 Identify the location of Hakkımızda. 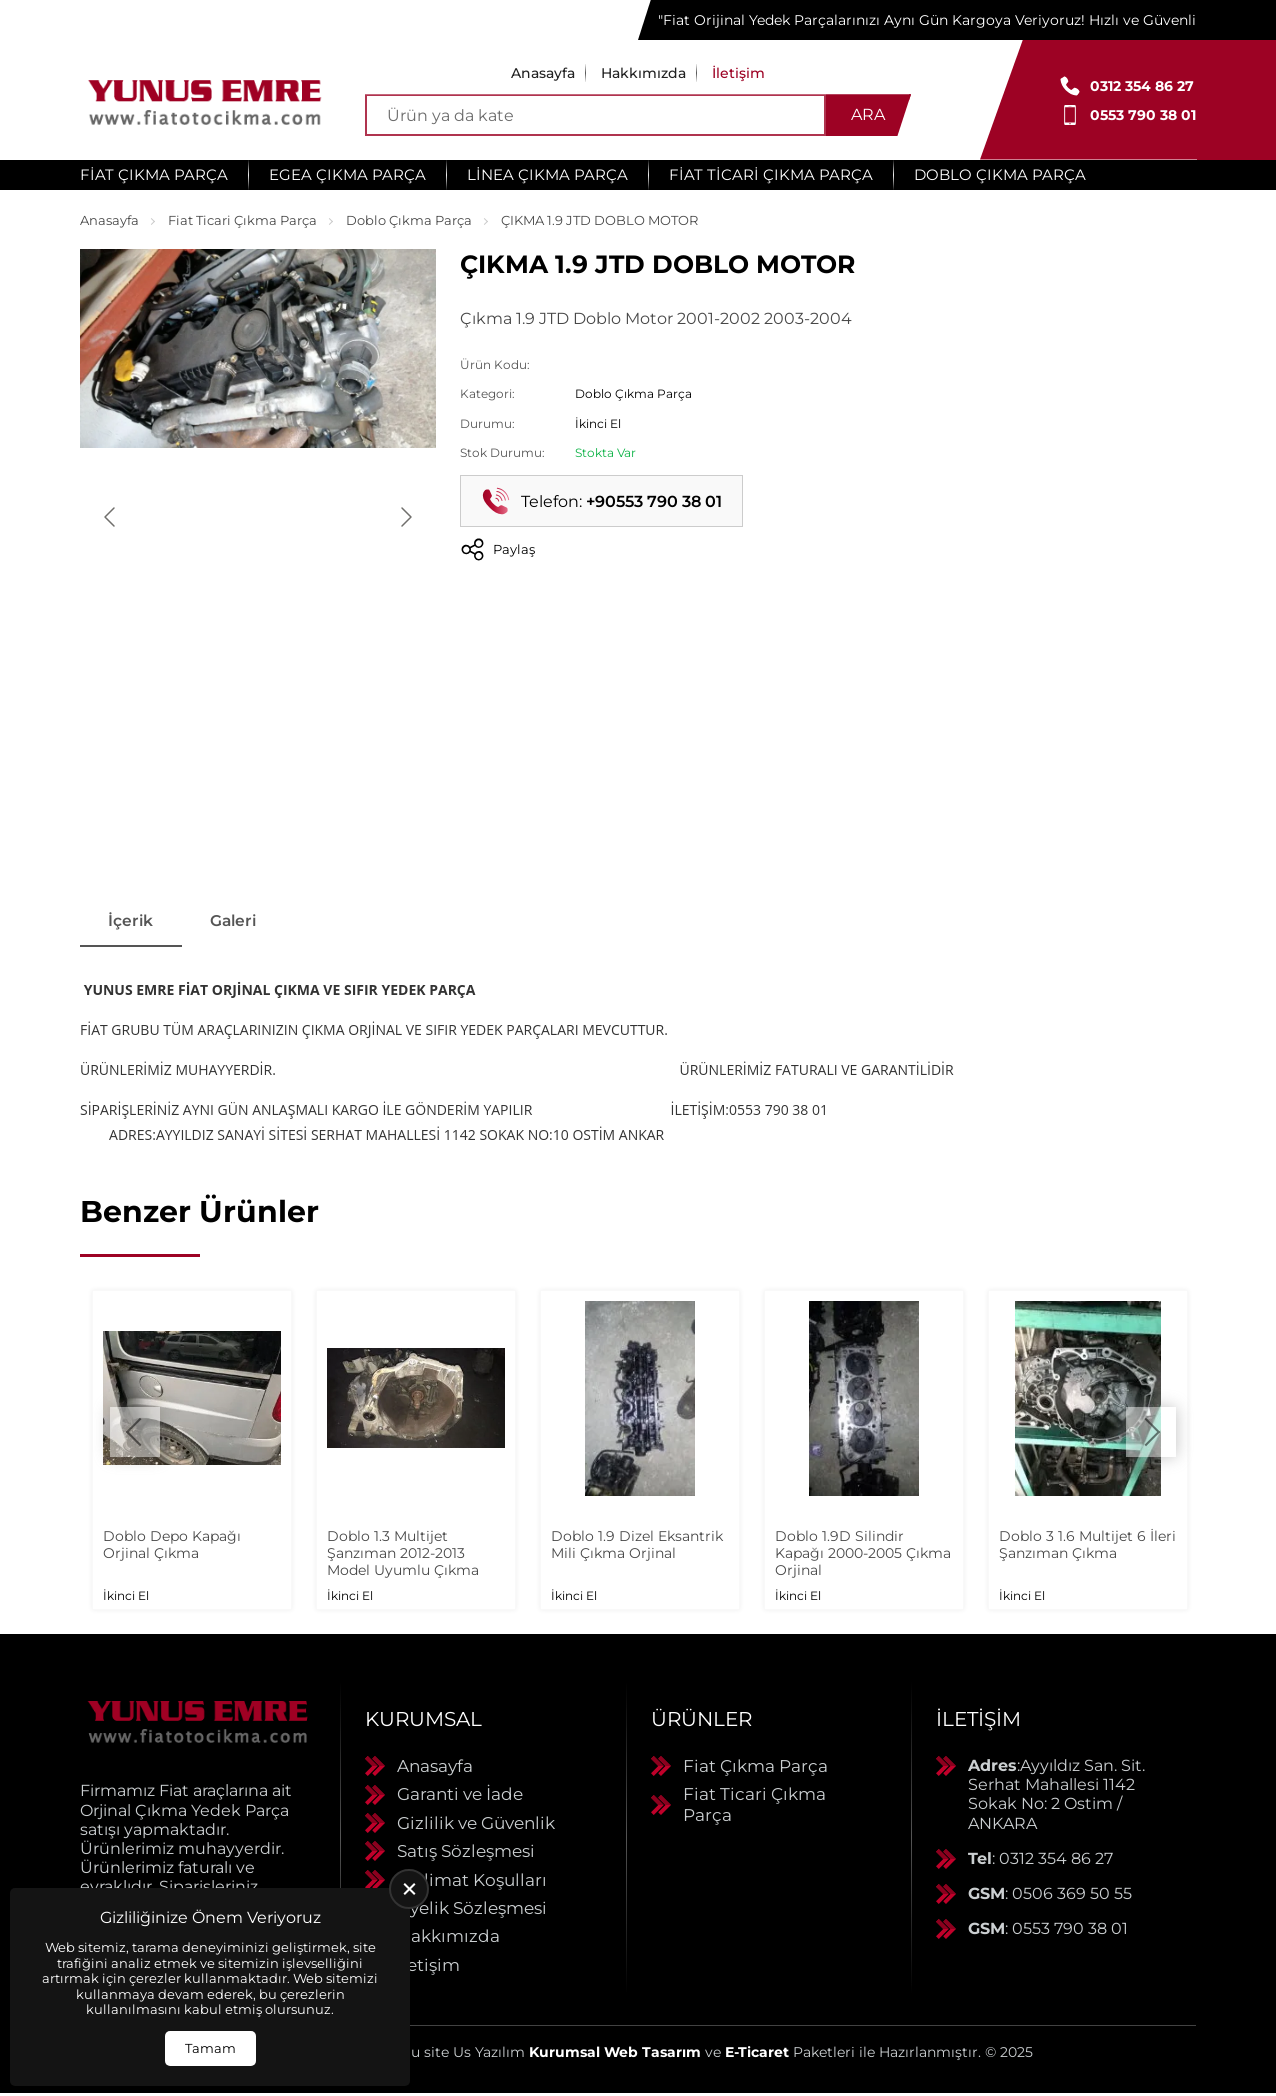
(643, 73).